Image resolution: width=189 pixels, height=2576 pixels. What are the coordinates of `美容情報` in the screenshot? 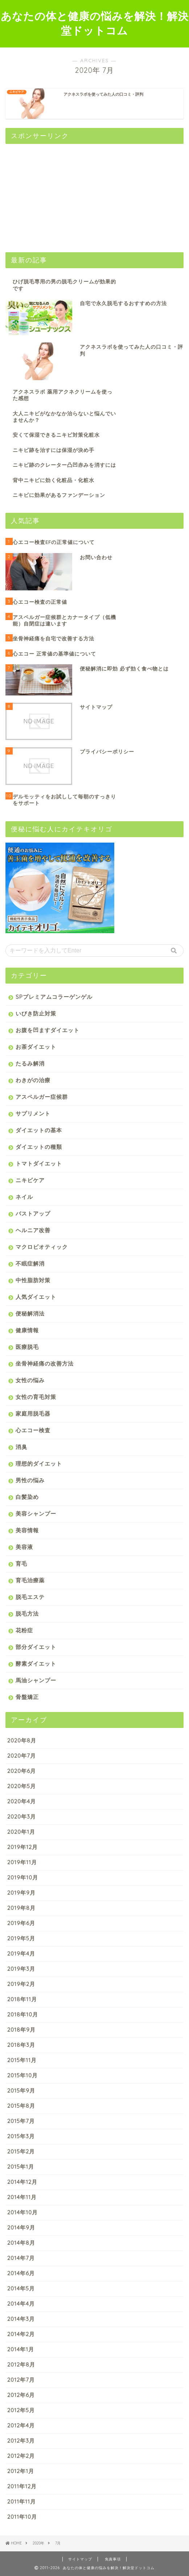 It's located at (27, 1530).